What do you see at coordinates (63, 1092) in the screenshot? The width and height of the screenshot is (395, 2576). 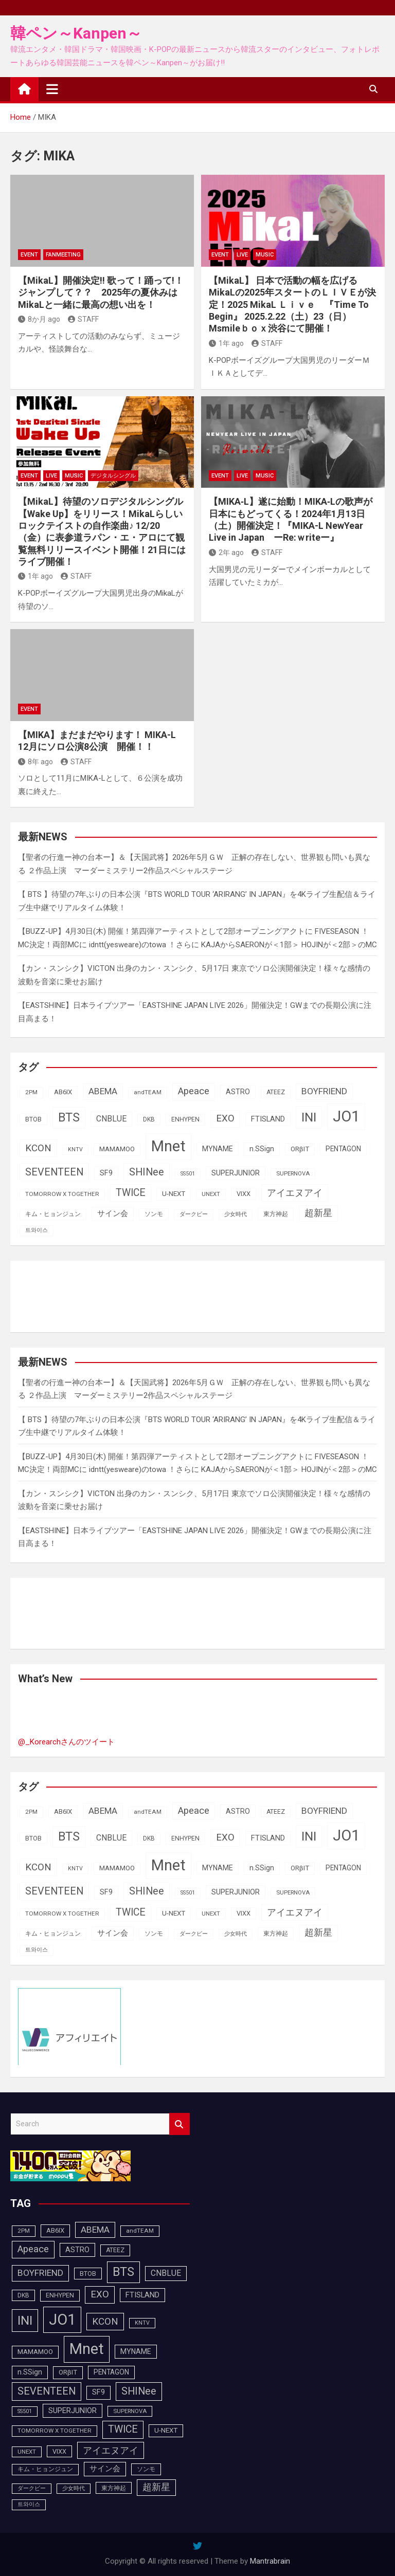 I see `AB6IX [AB6IX (99個の項目)]` at bounding box center [63, 1092].